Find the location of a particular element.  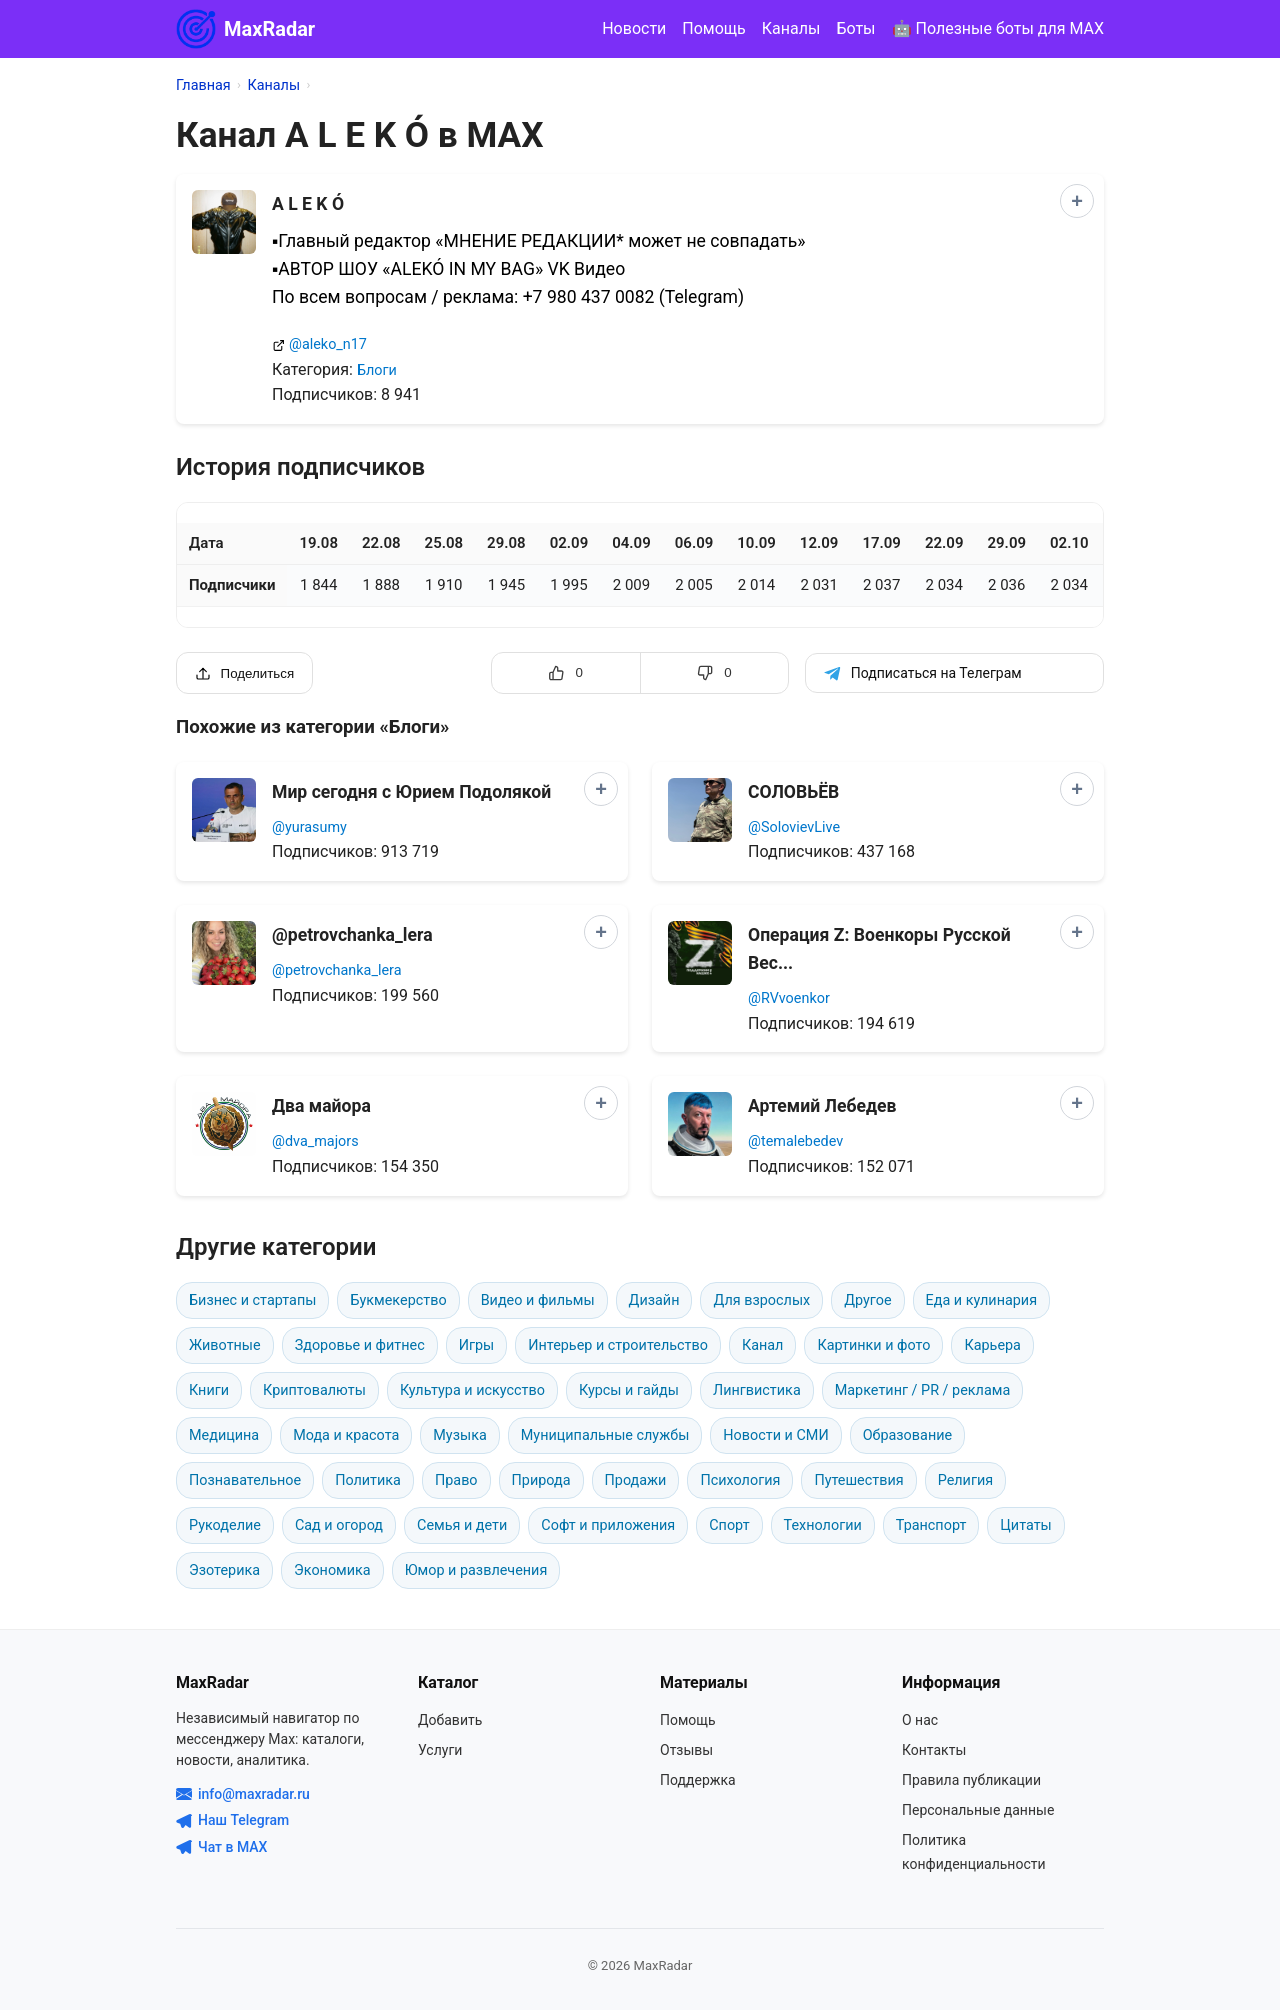

Медицина is located at coordinates (224, 1435).